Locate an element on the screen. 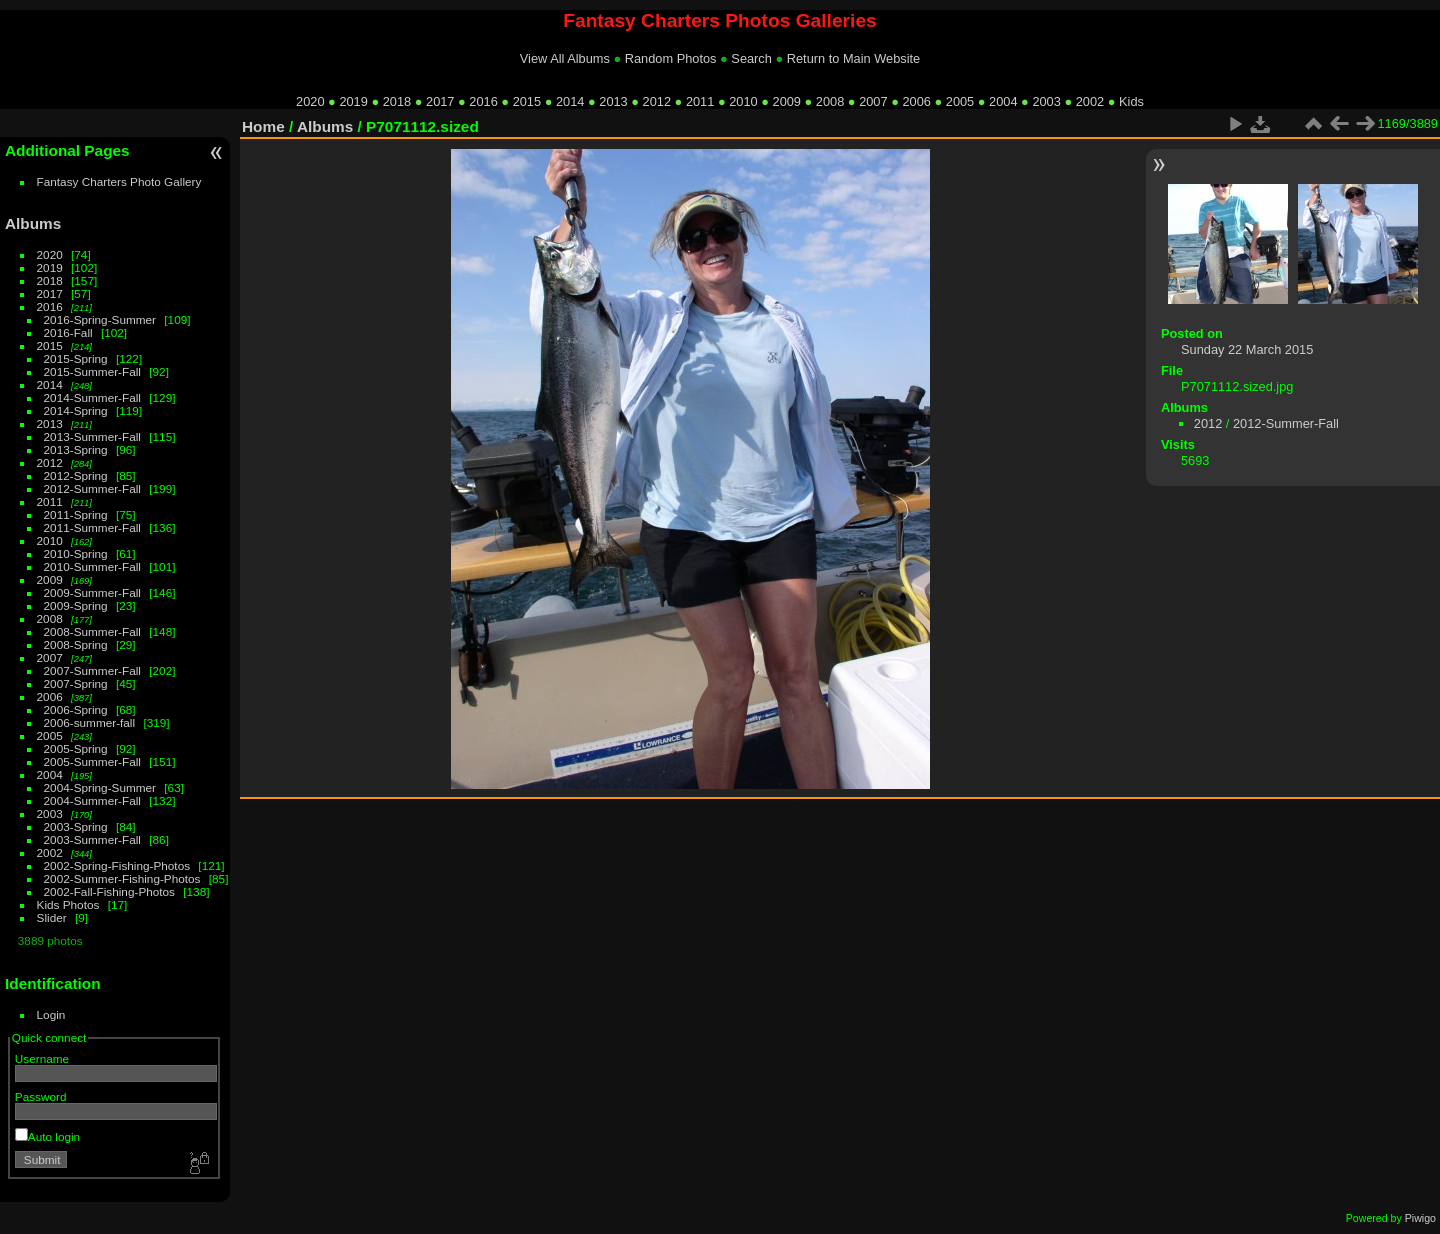  2011-Spring is located at coordinates (76, 514).